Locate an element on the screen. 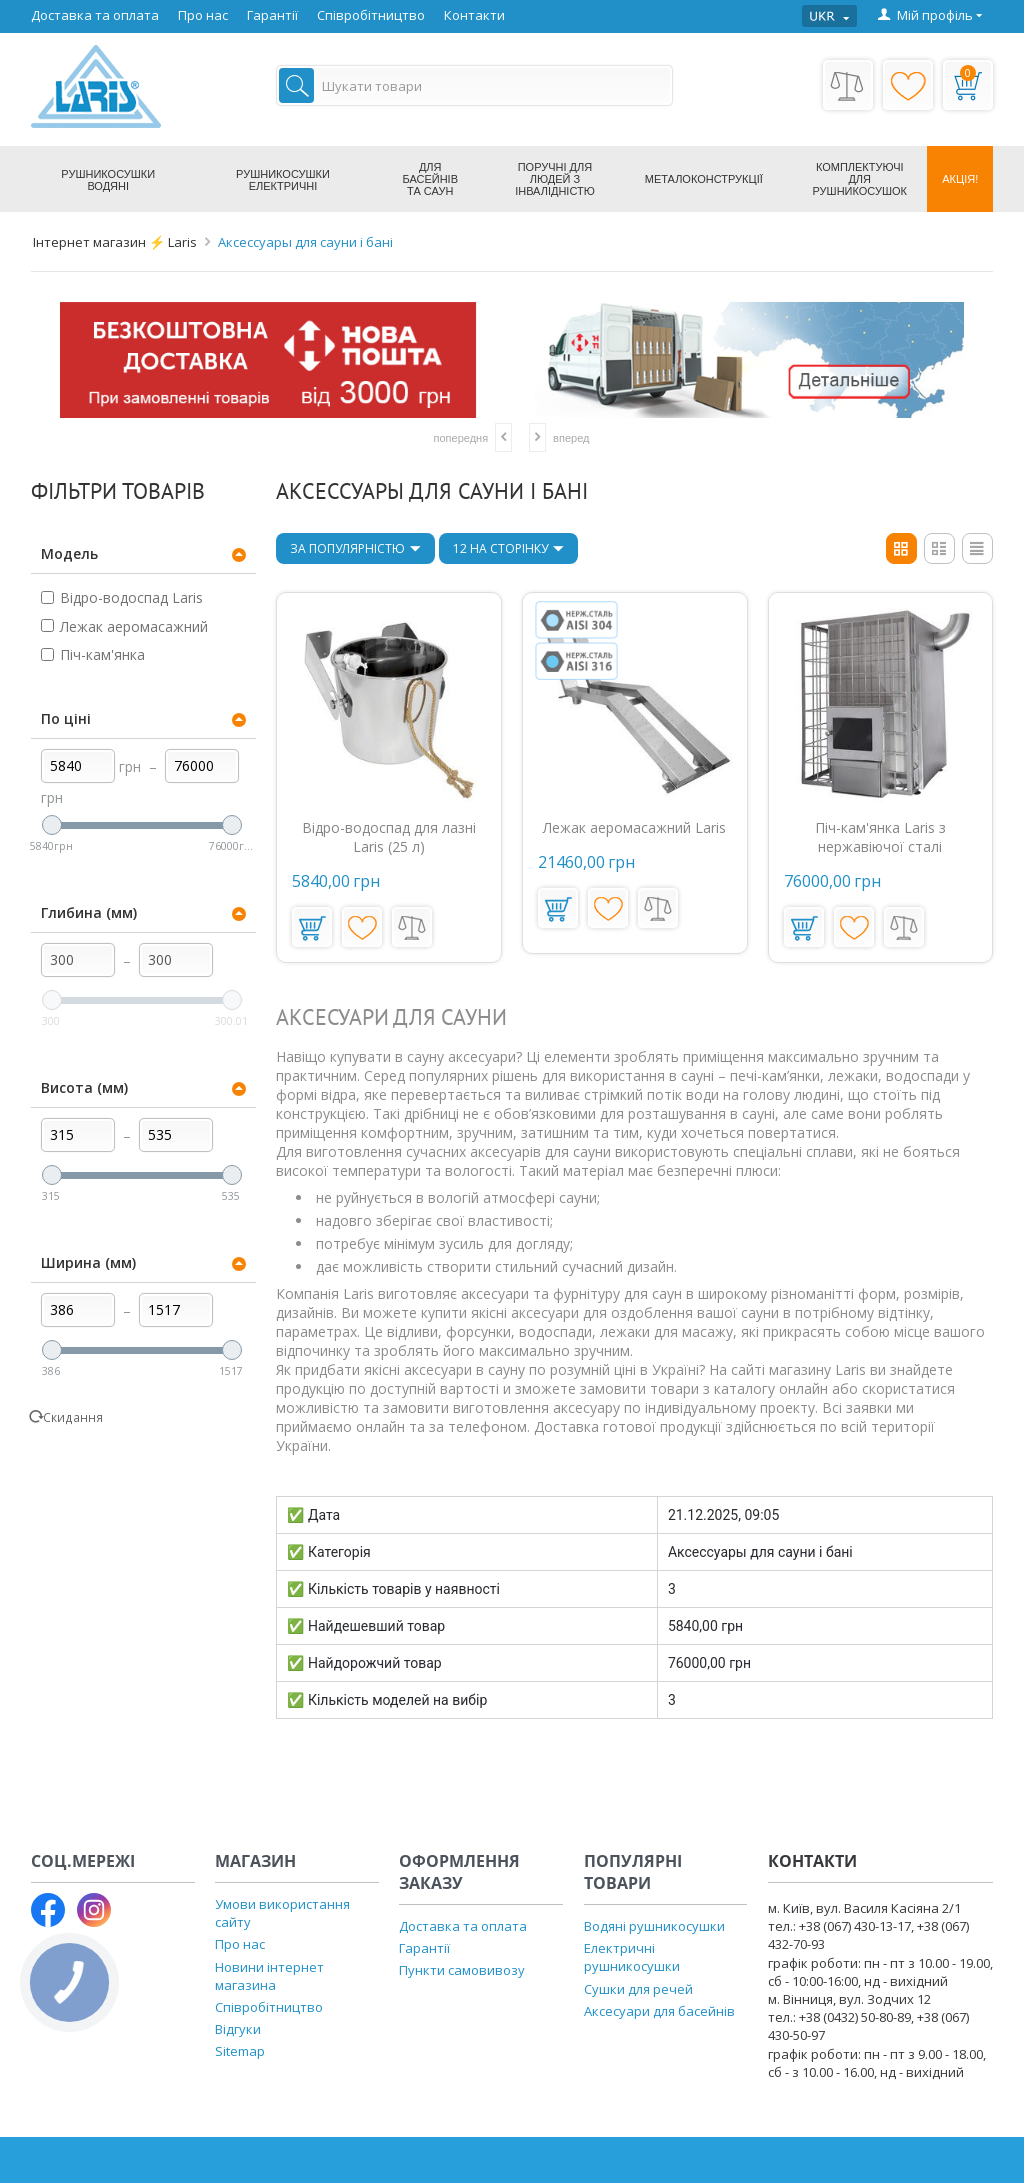 This screenshot has height=2183, width=1024. Гарантії is located at coordinates (272, 15).